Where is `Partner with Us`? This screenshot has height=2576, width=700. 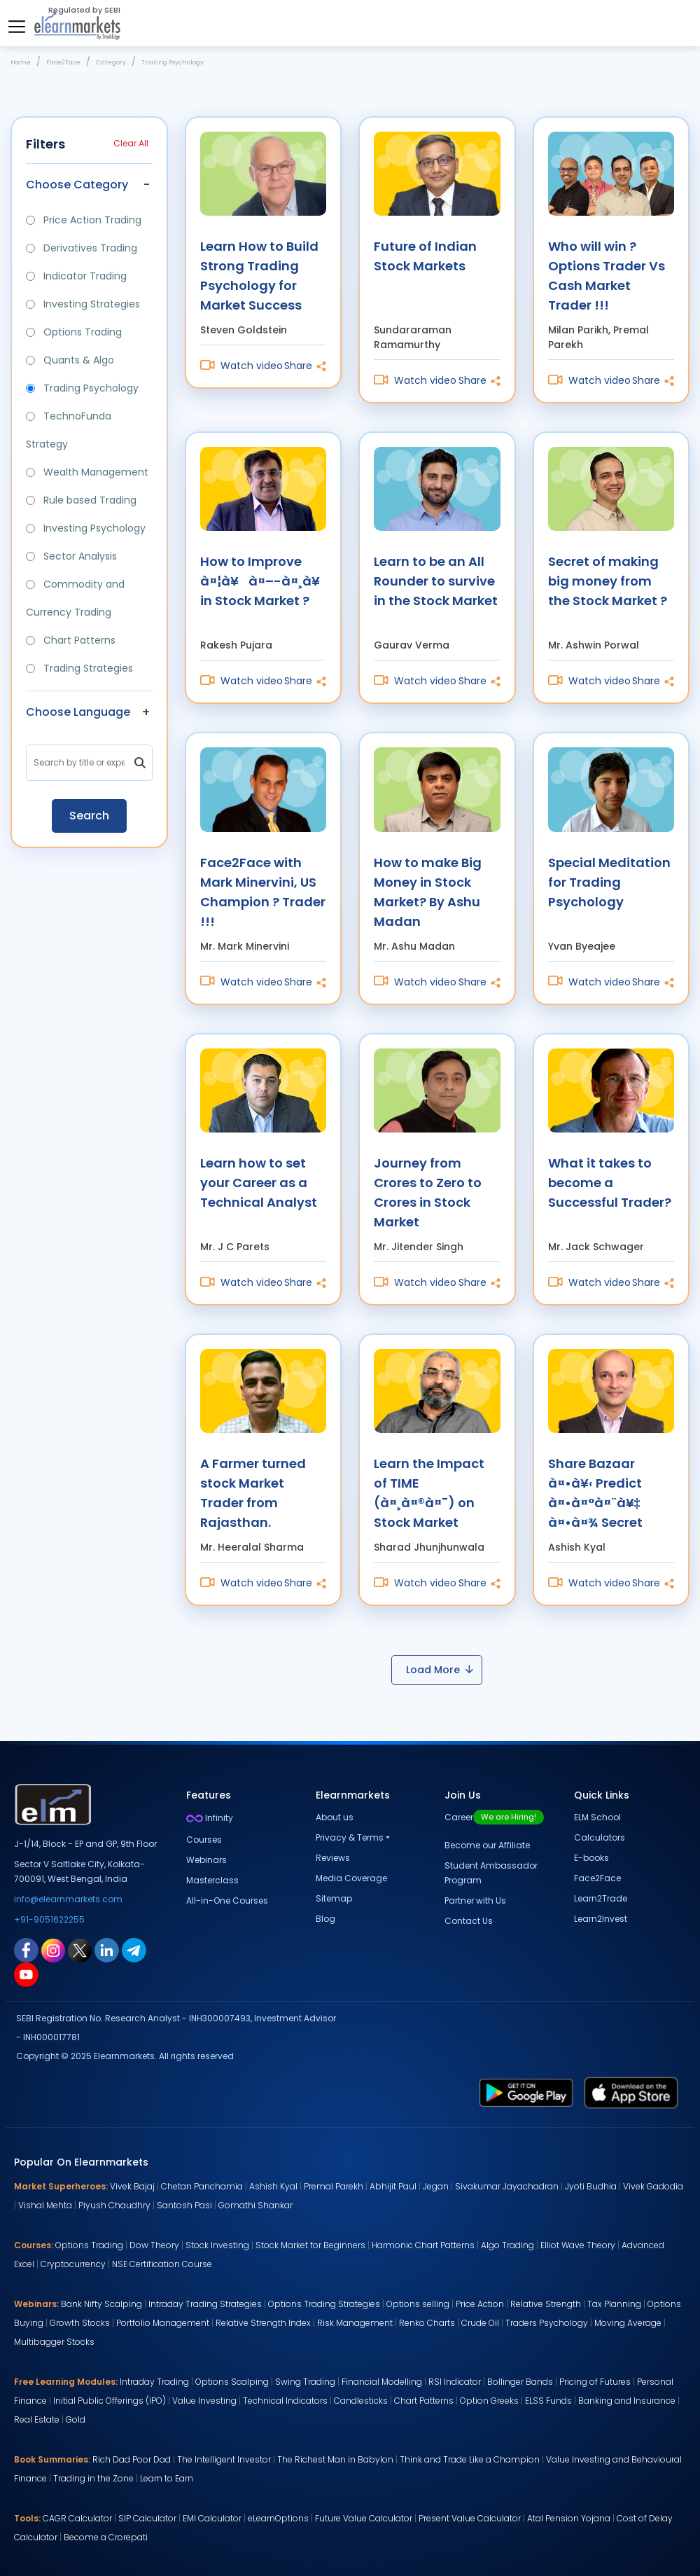
Partner with Us is located at coordinates (475, 1900).